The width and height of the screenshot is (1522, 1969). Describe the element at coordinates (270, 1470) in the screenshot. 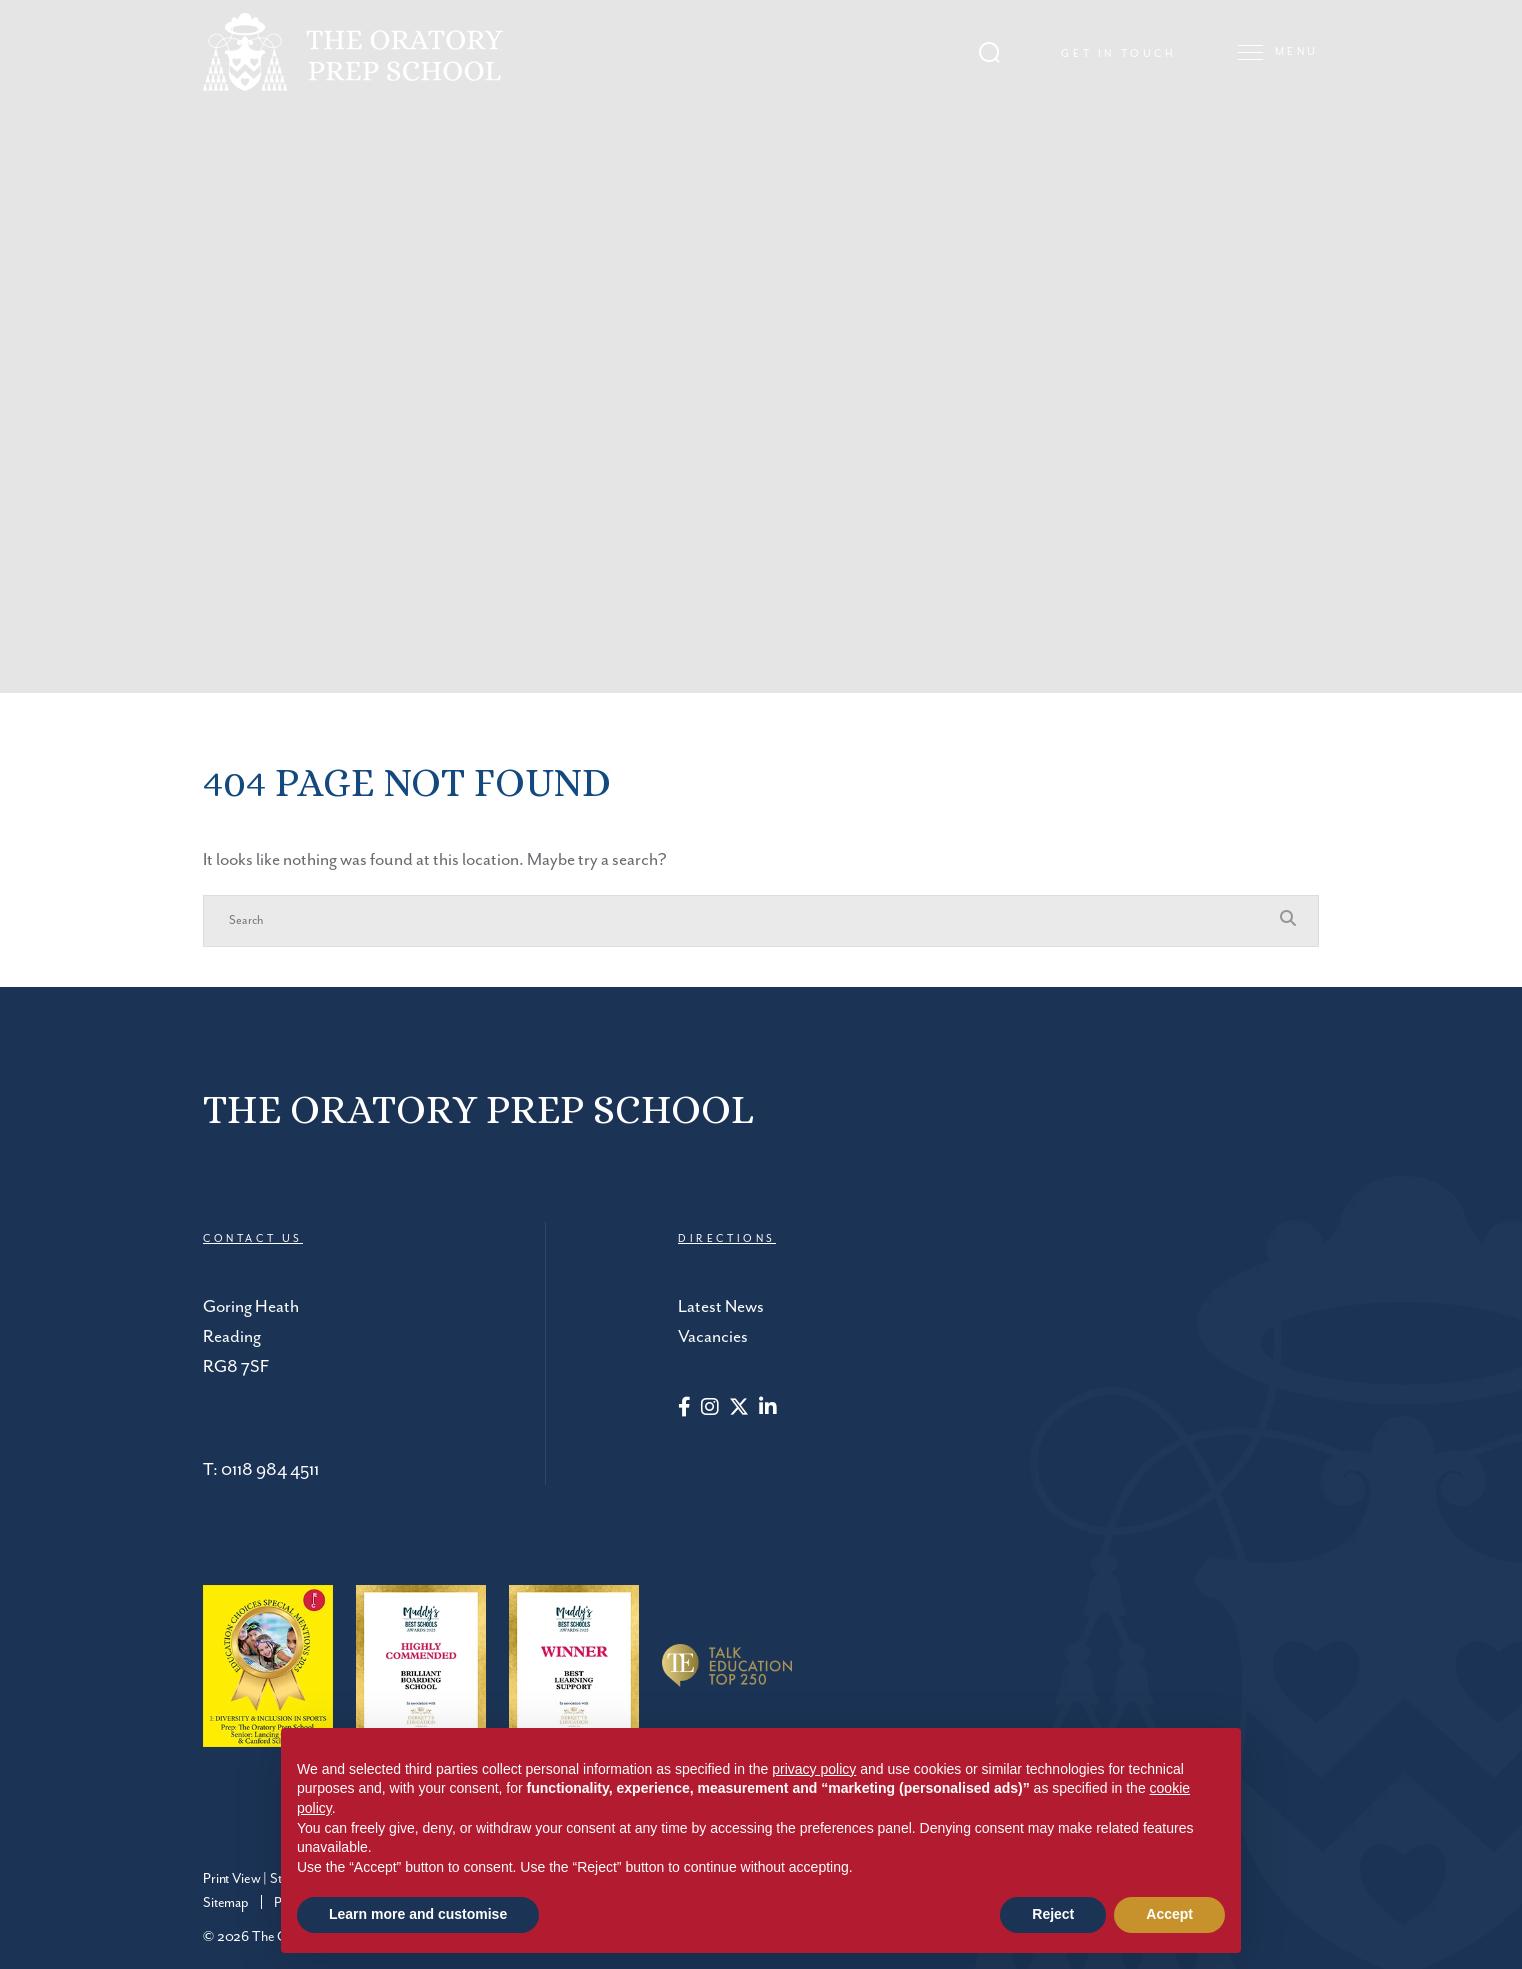

I see `0118 984 4511` at that location.